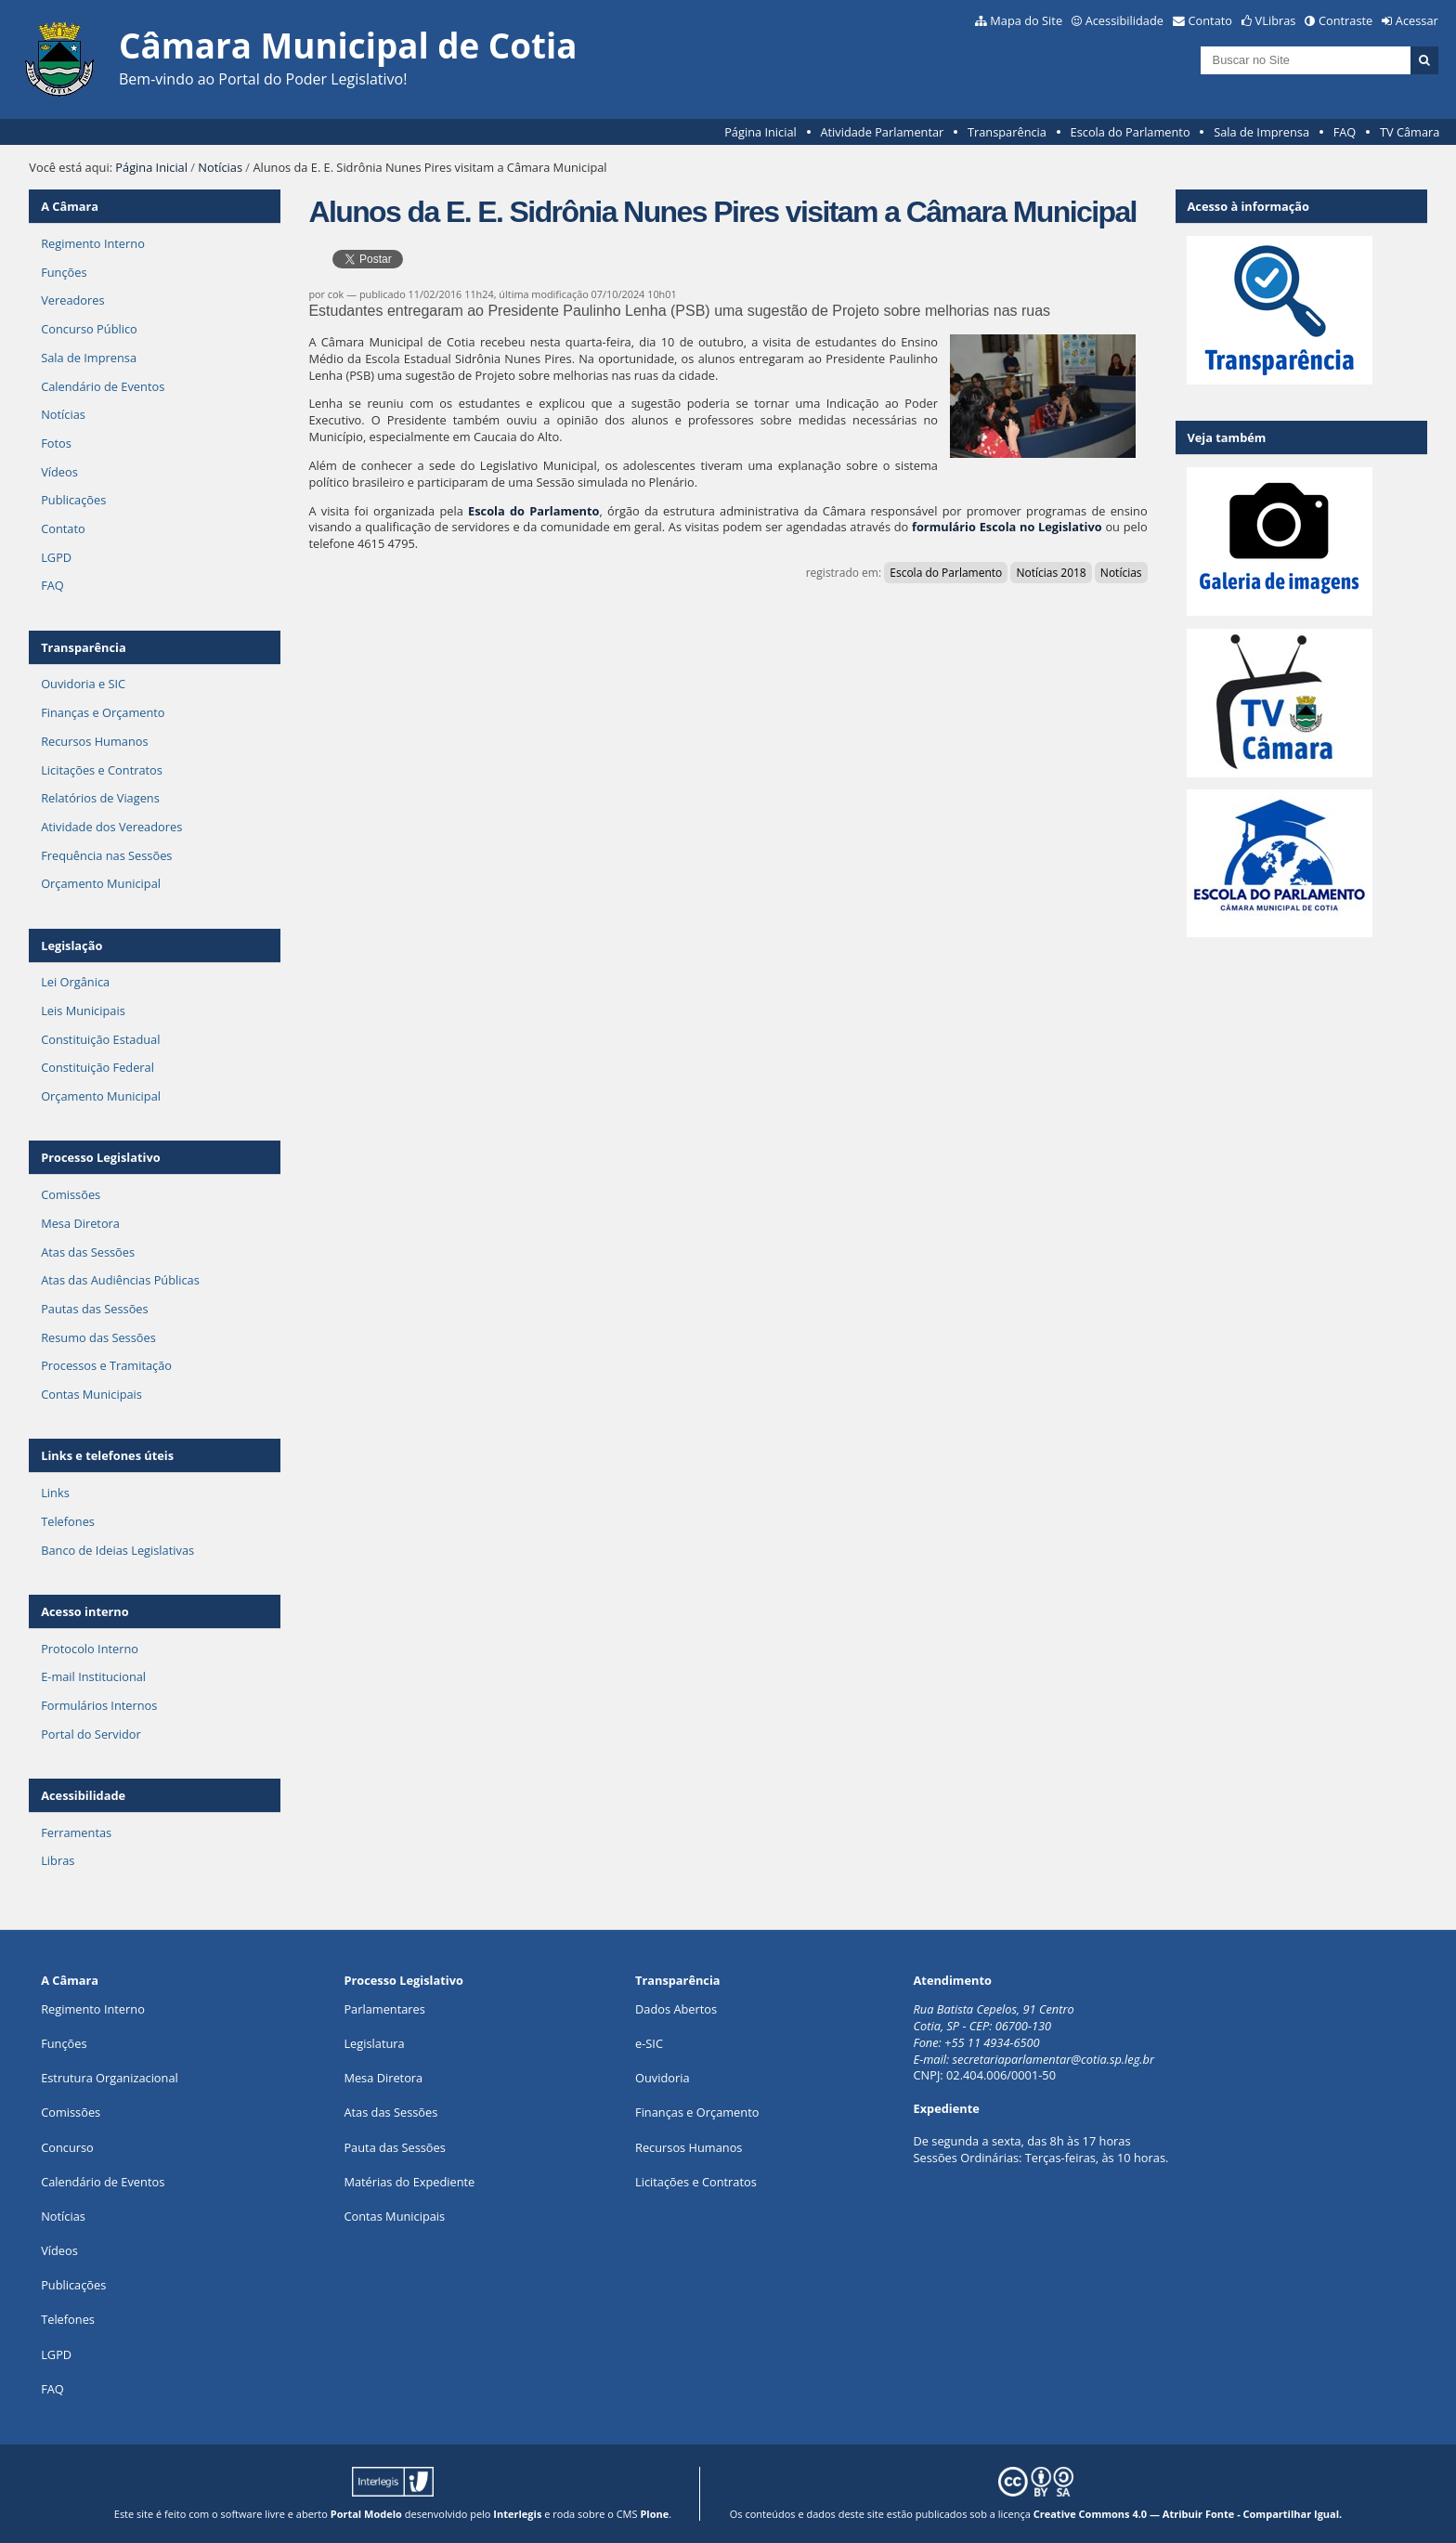 The height and width of the screenshot is (2543, 1456). What do you see at coordinates (654, 2514) in the screenshot?
I see `Plone` at bounding box center [654, 2514].